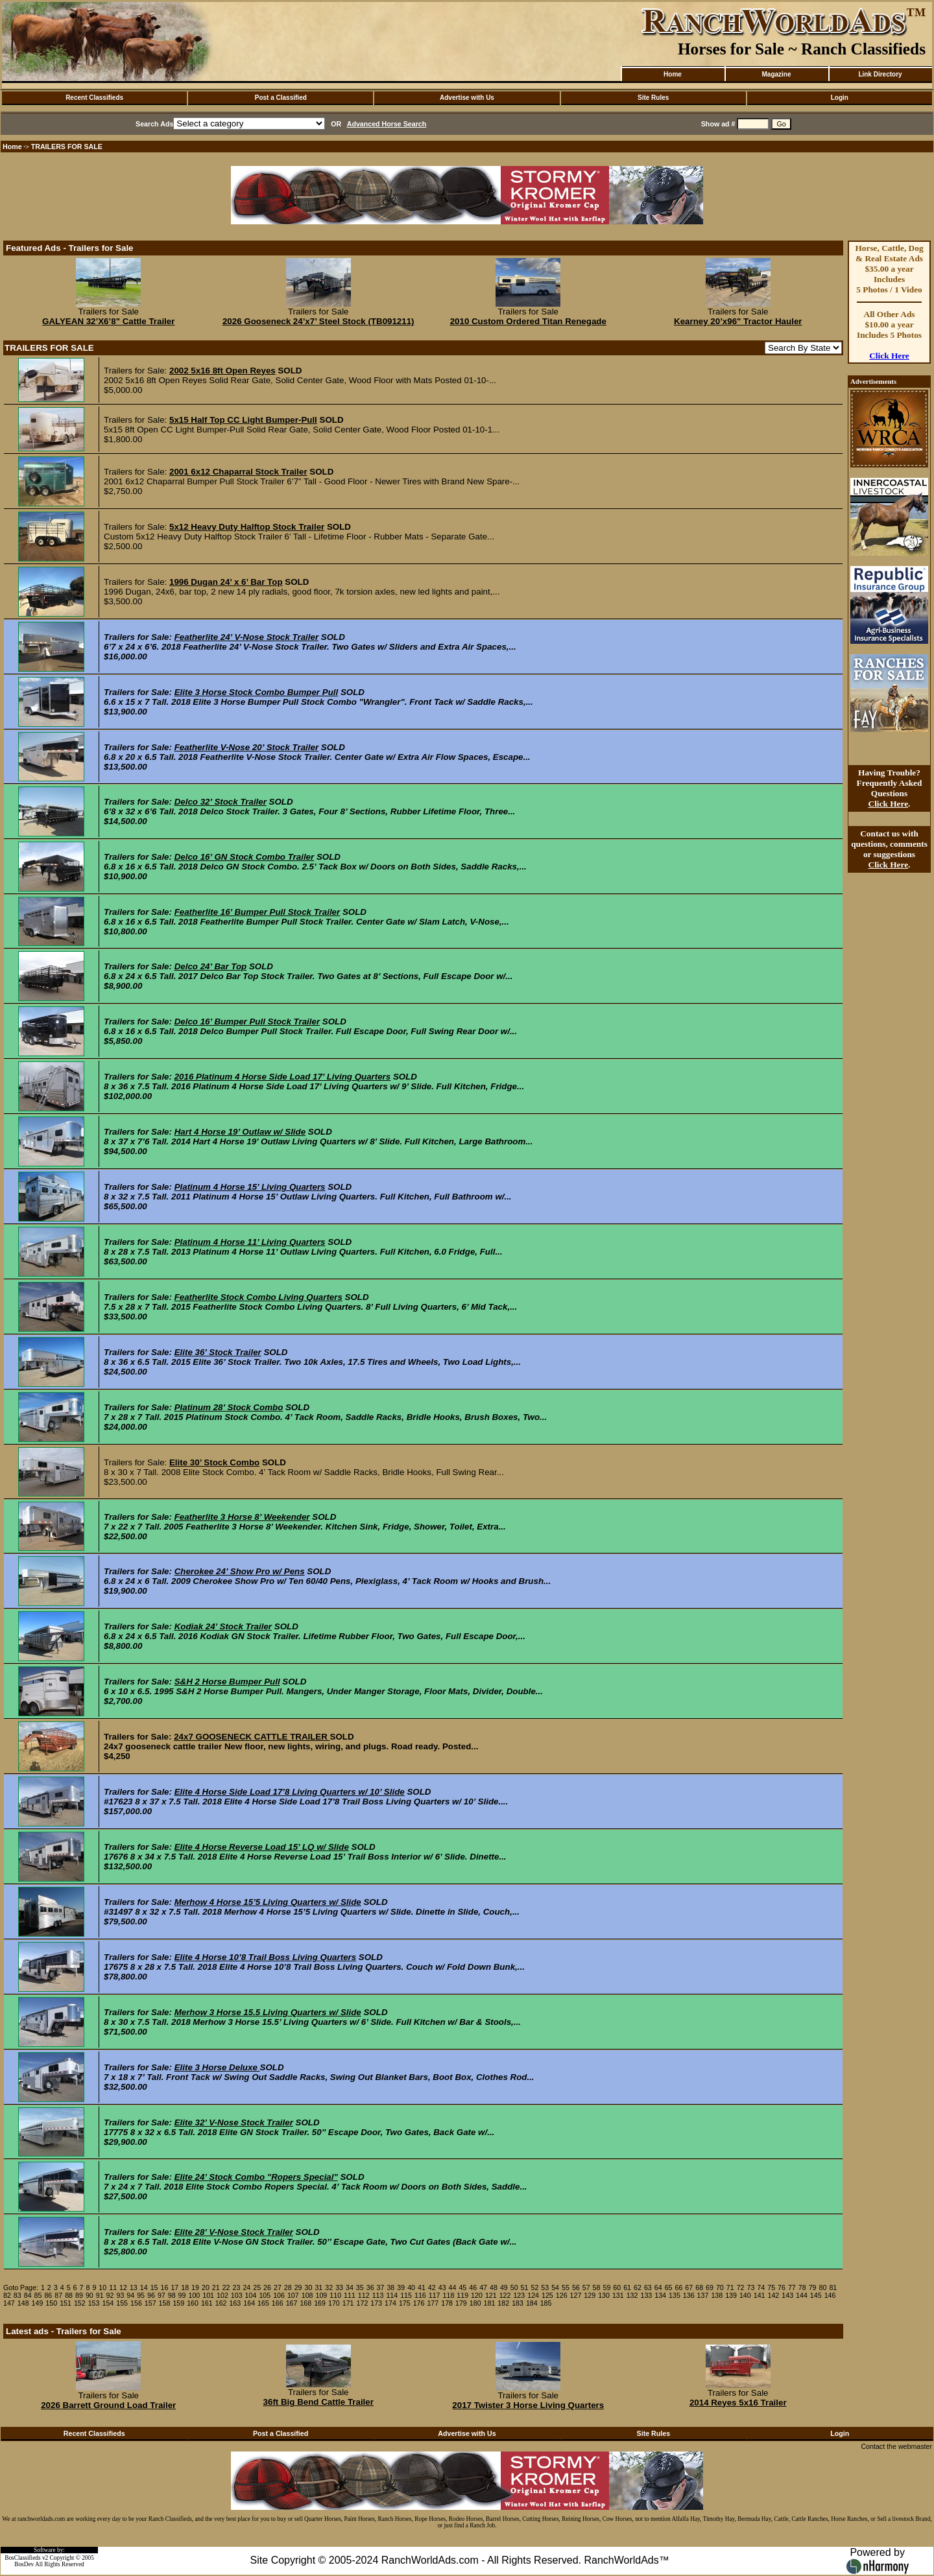 The height and width of the screenshot is (2576, 934). What do you see at coordinates (896, 2446) in the screenshot?
I see `Contact the webmaster` at bounding box center [896, 2446].